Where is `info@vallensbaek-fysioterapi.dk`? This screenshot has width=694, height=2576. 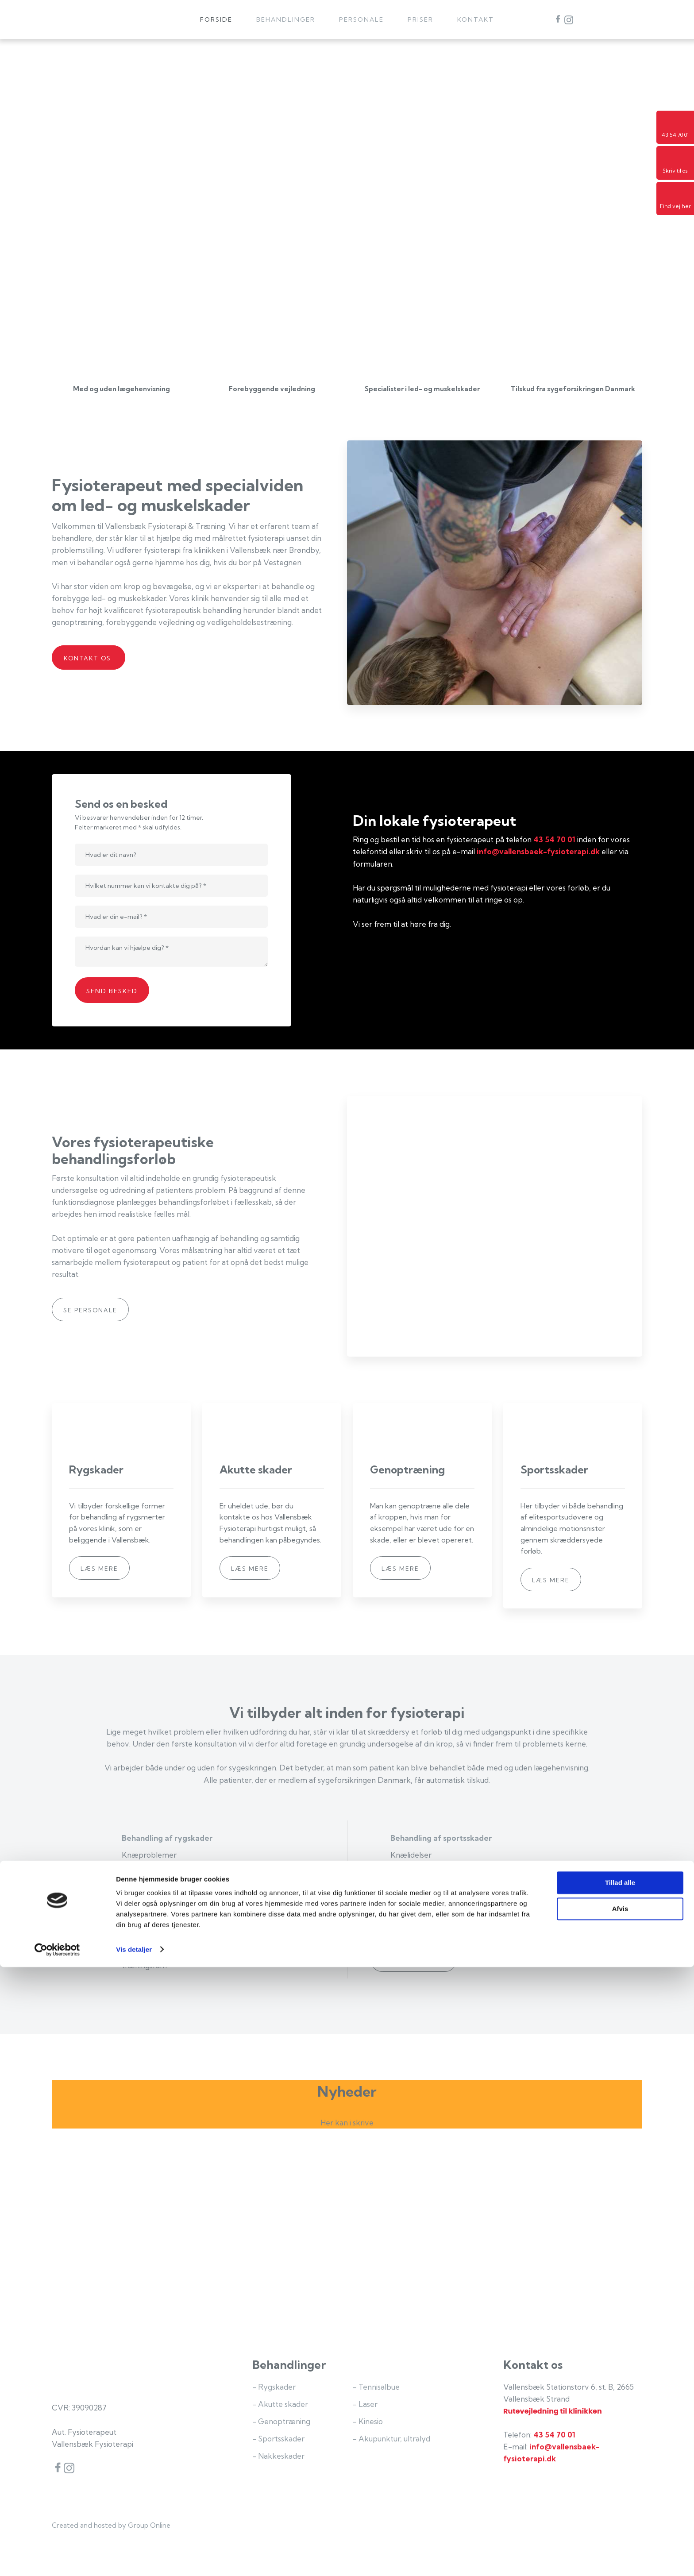 info@vallensbaek-fysioterapi.dk is located at coordinates (538, 851).